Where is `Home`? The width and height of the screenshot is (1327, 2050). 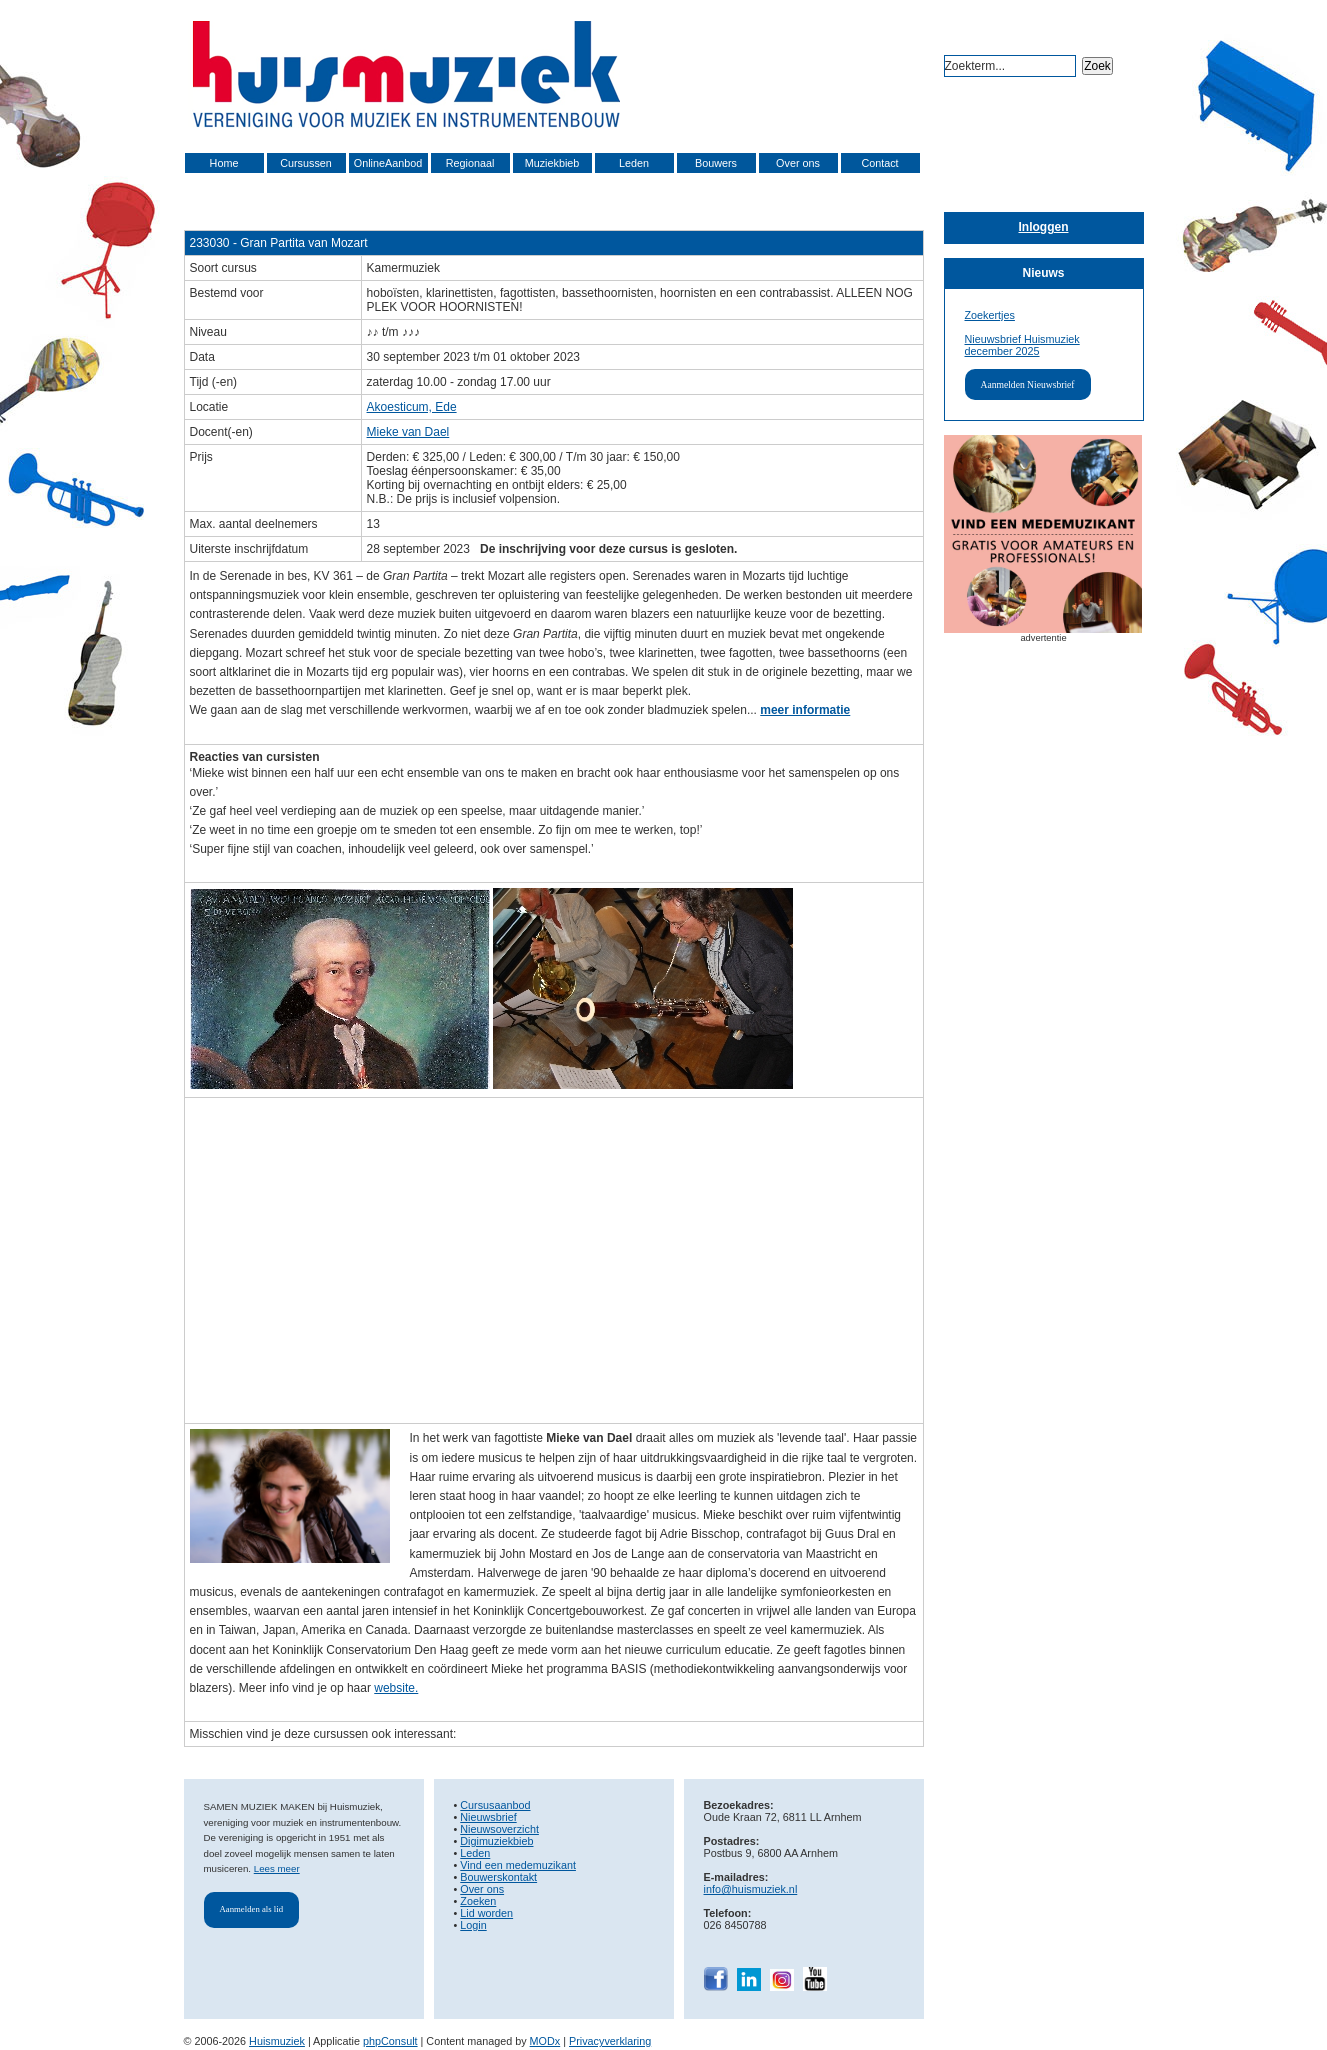 Home is located at coordinates (224, 163).